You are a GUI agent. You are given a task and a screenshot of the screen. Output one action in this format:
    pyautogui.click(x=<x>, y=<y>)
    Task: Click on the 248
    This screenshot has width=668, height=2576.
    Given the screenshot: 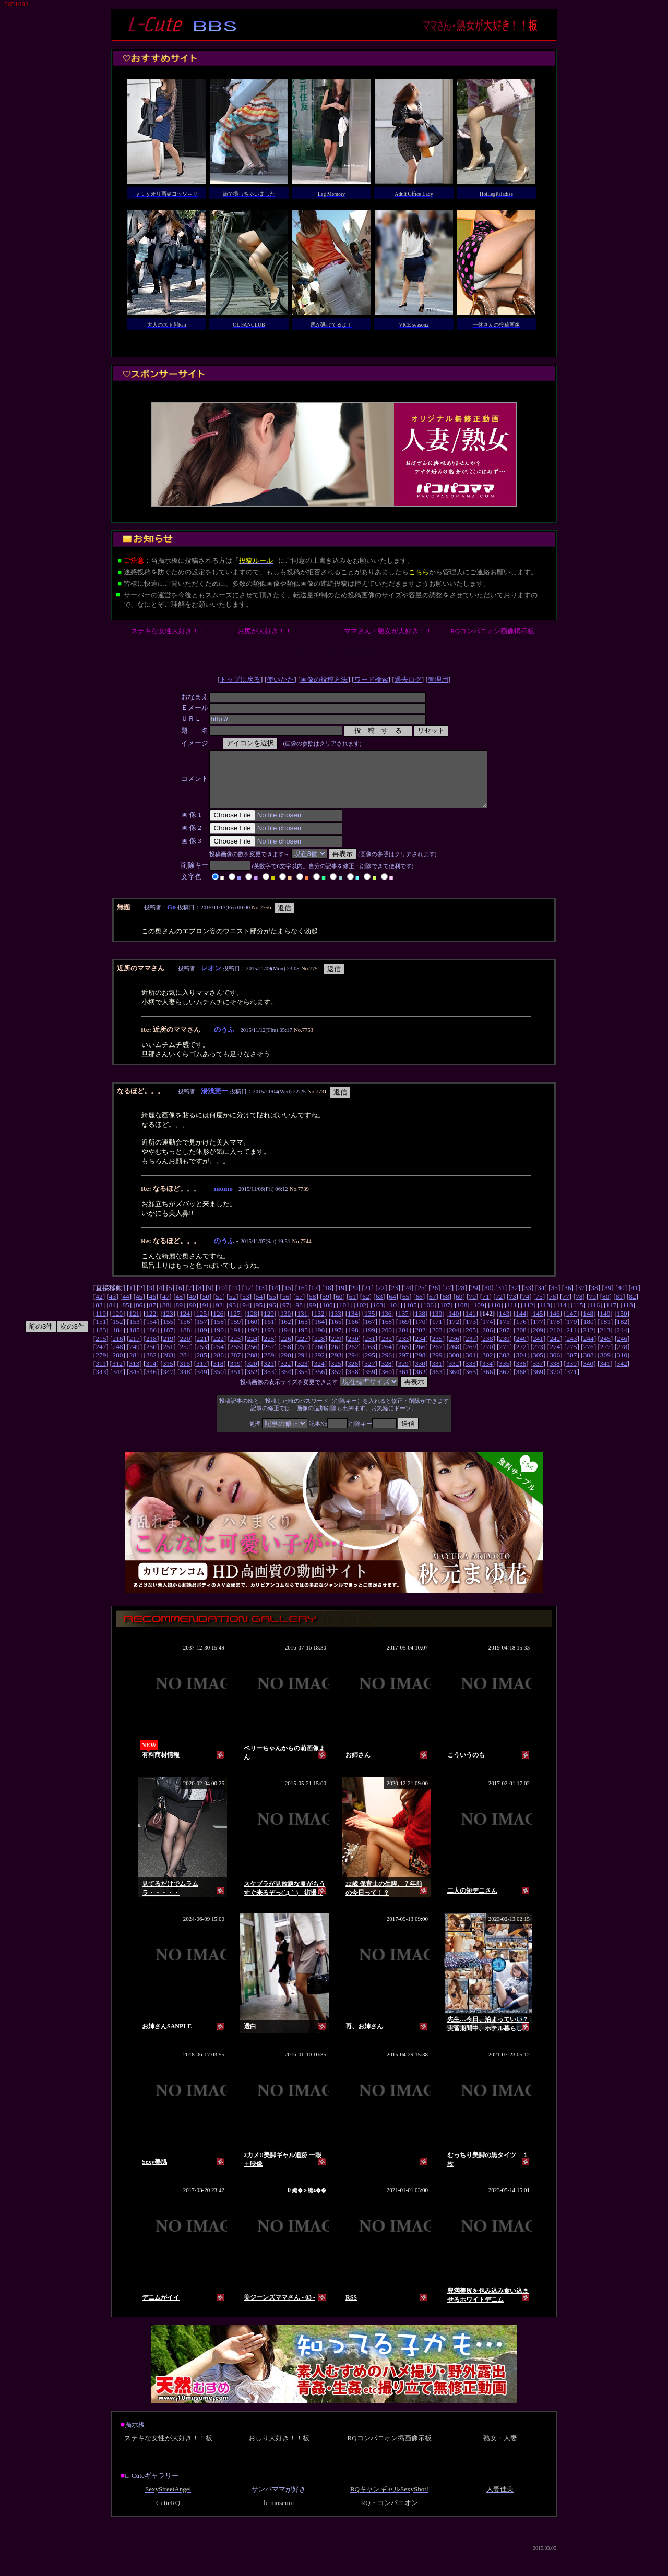 What is the action you would take?
    pyautogui.click(x=118, y=1358)
    